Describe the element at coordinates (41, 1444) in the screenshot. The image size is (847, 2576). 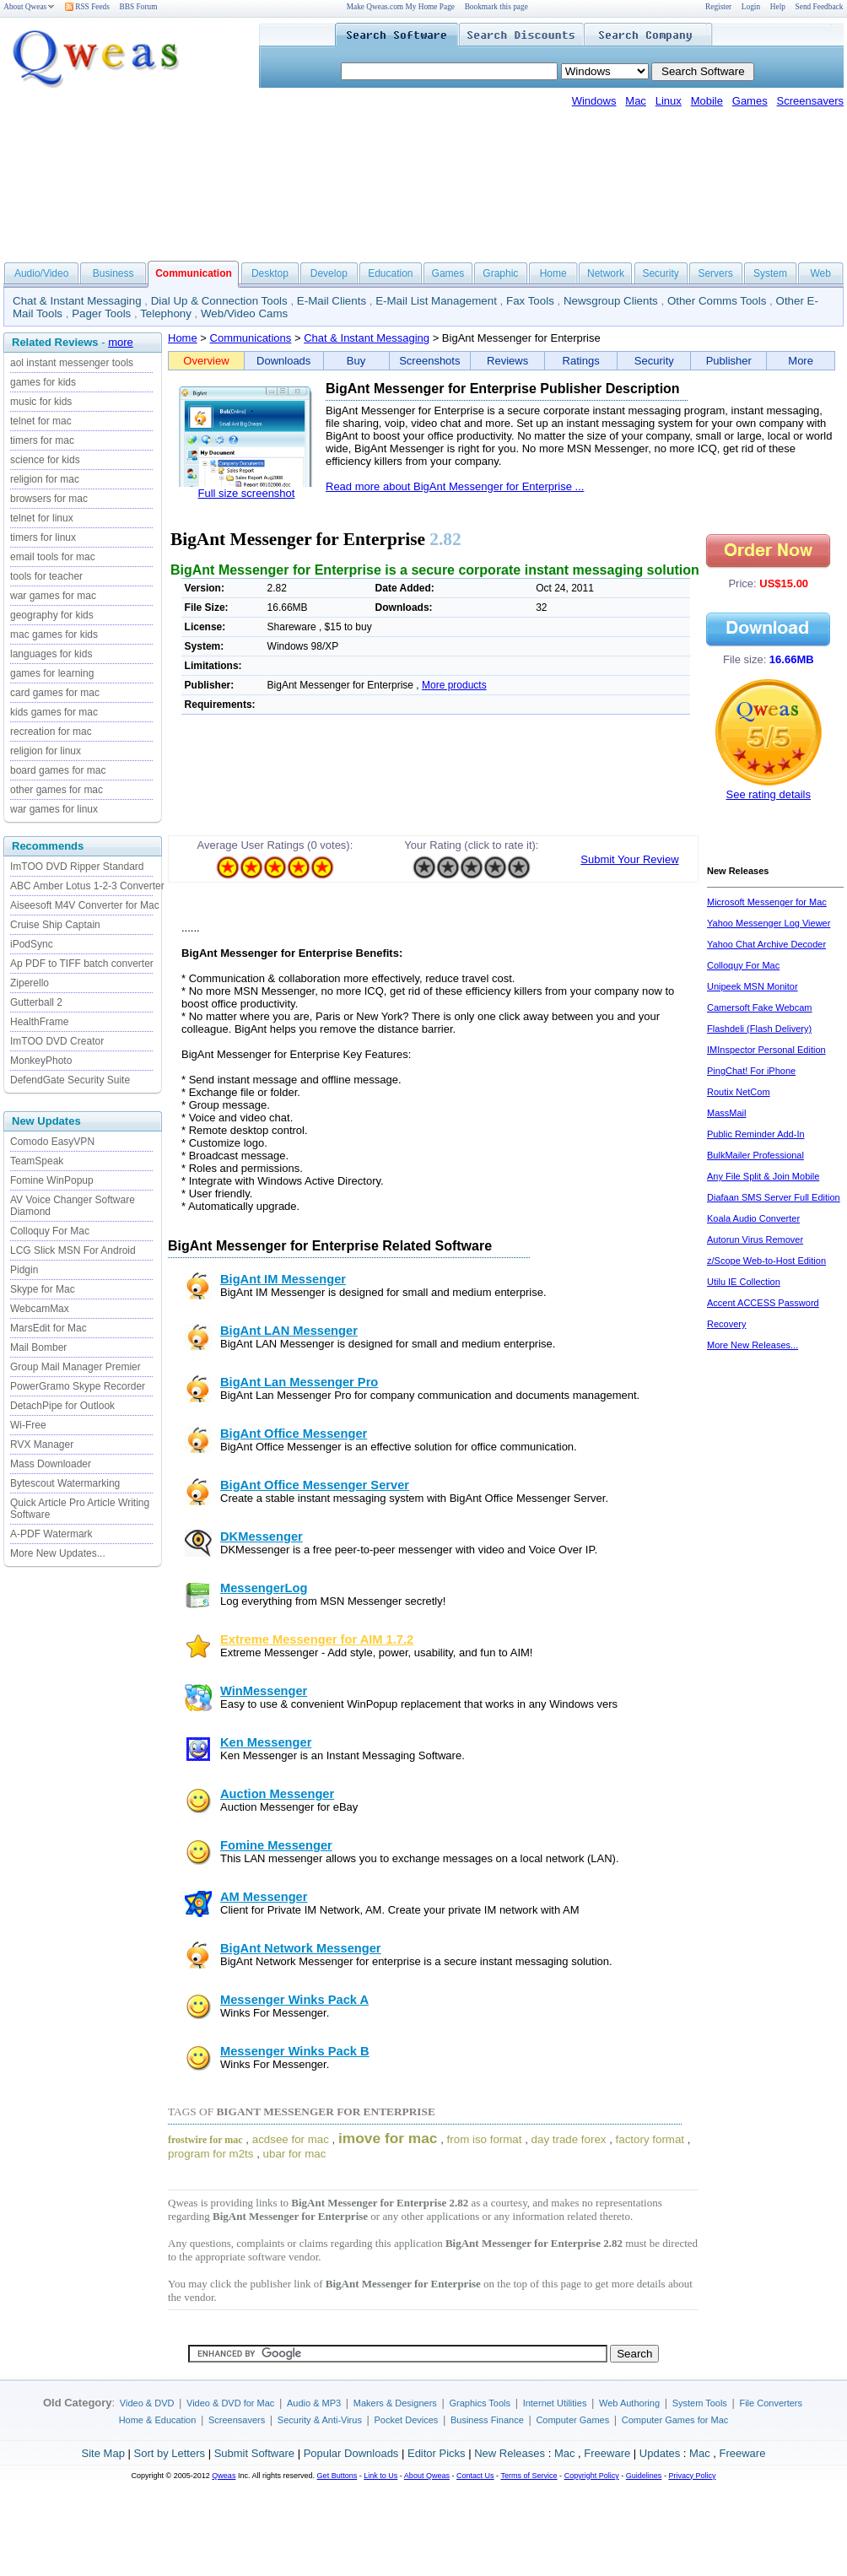
I see `RVX Manager` at that location.